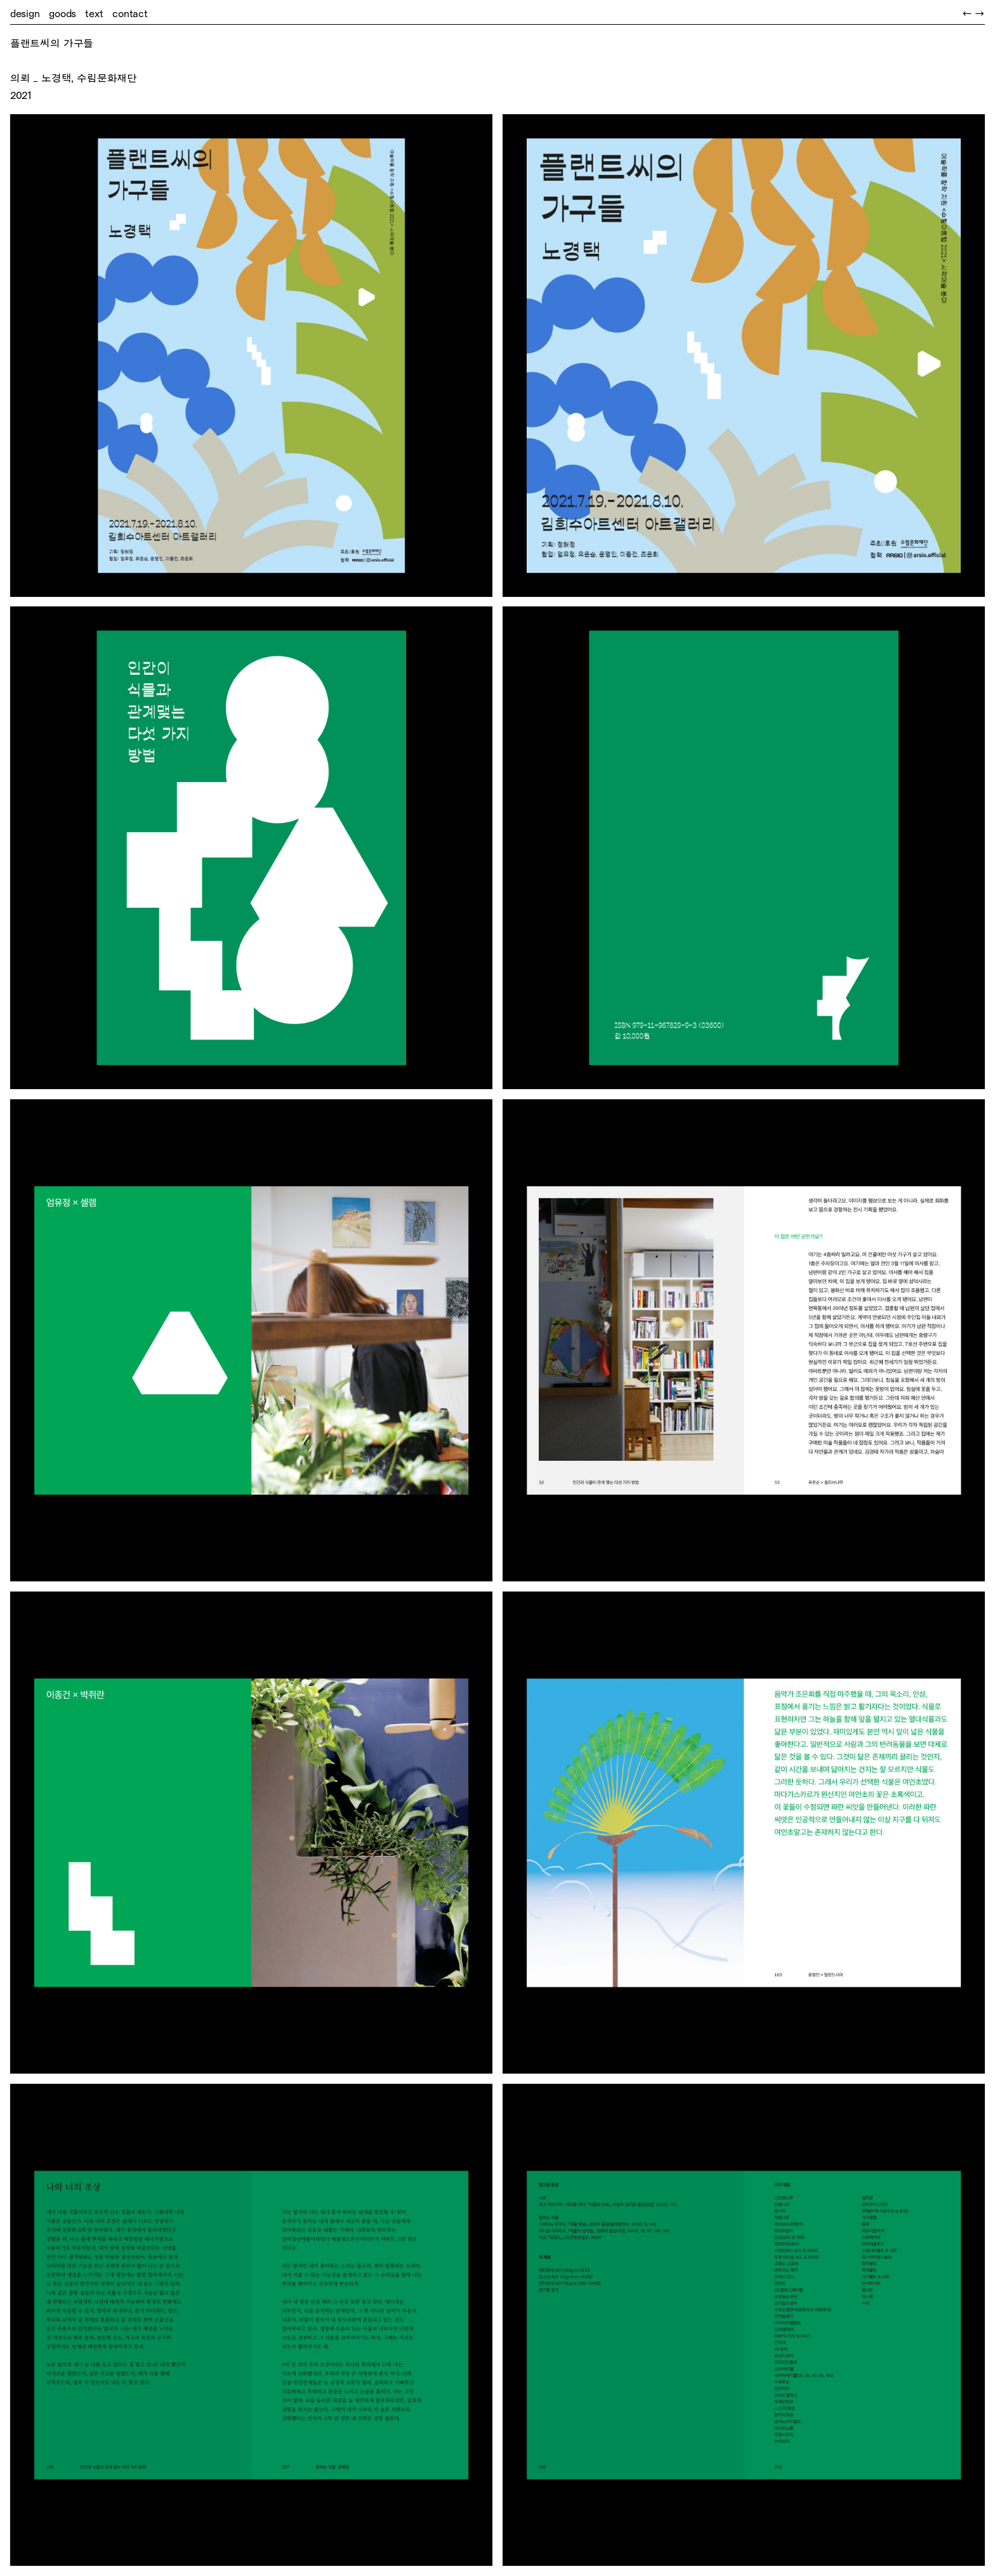  Describe the element at coordinates (130, 13) in the screenshot. I see `contact` at that location.